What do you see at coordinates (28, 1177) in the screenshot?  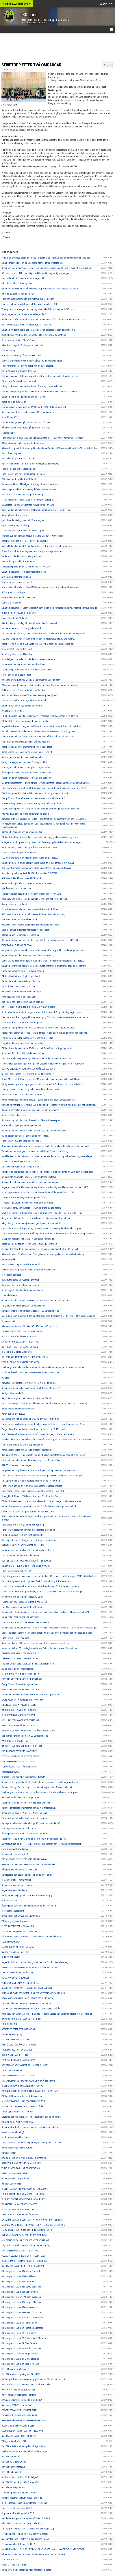 I see `Ketchupeffekt på Wahl - Coach Jakob om lördagsmatchen` at bounding box center [28, 1177].